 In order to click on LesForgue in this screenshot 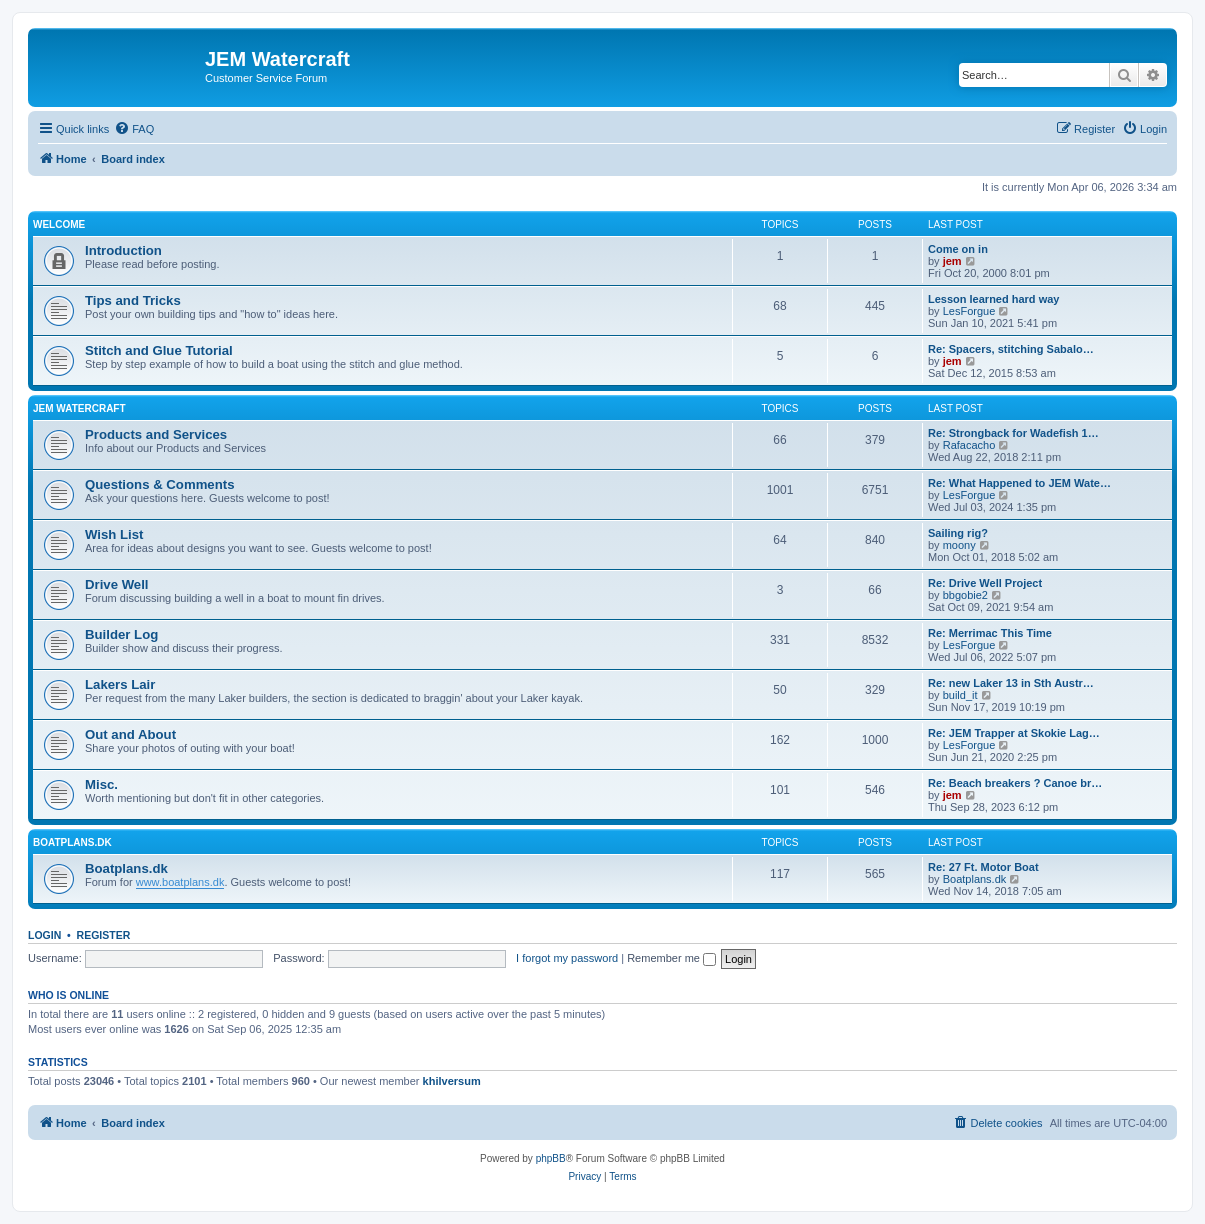, I will do `click(969, 311)`.